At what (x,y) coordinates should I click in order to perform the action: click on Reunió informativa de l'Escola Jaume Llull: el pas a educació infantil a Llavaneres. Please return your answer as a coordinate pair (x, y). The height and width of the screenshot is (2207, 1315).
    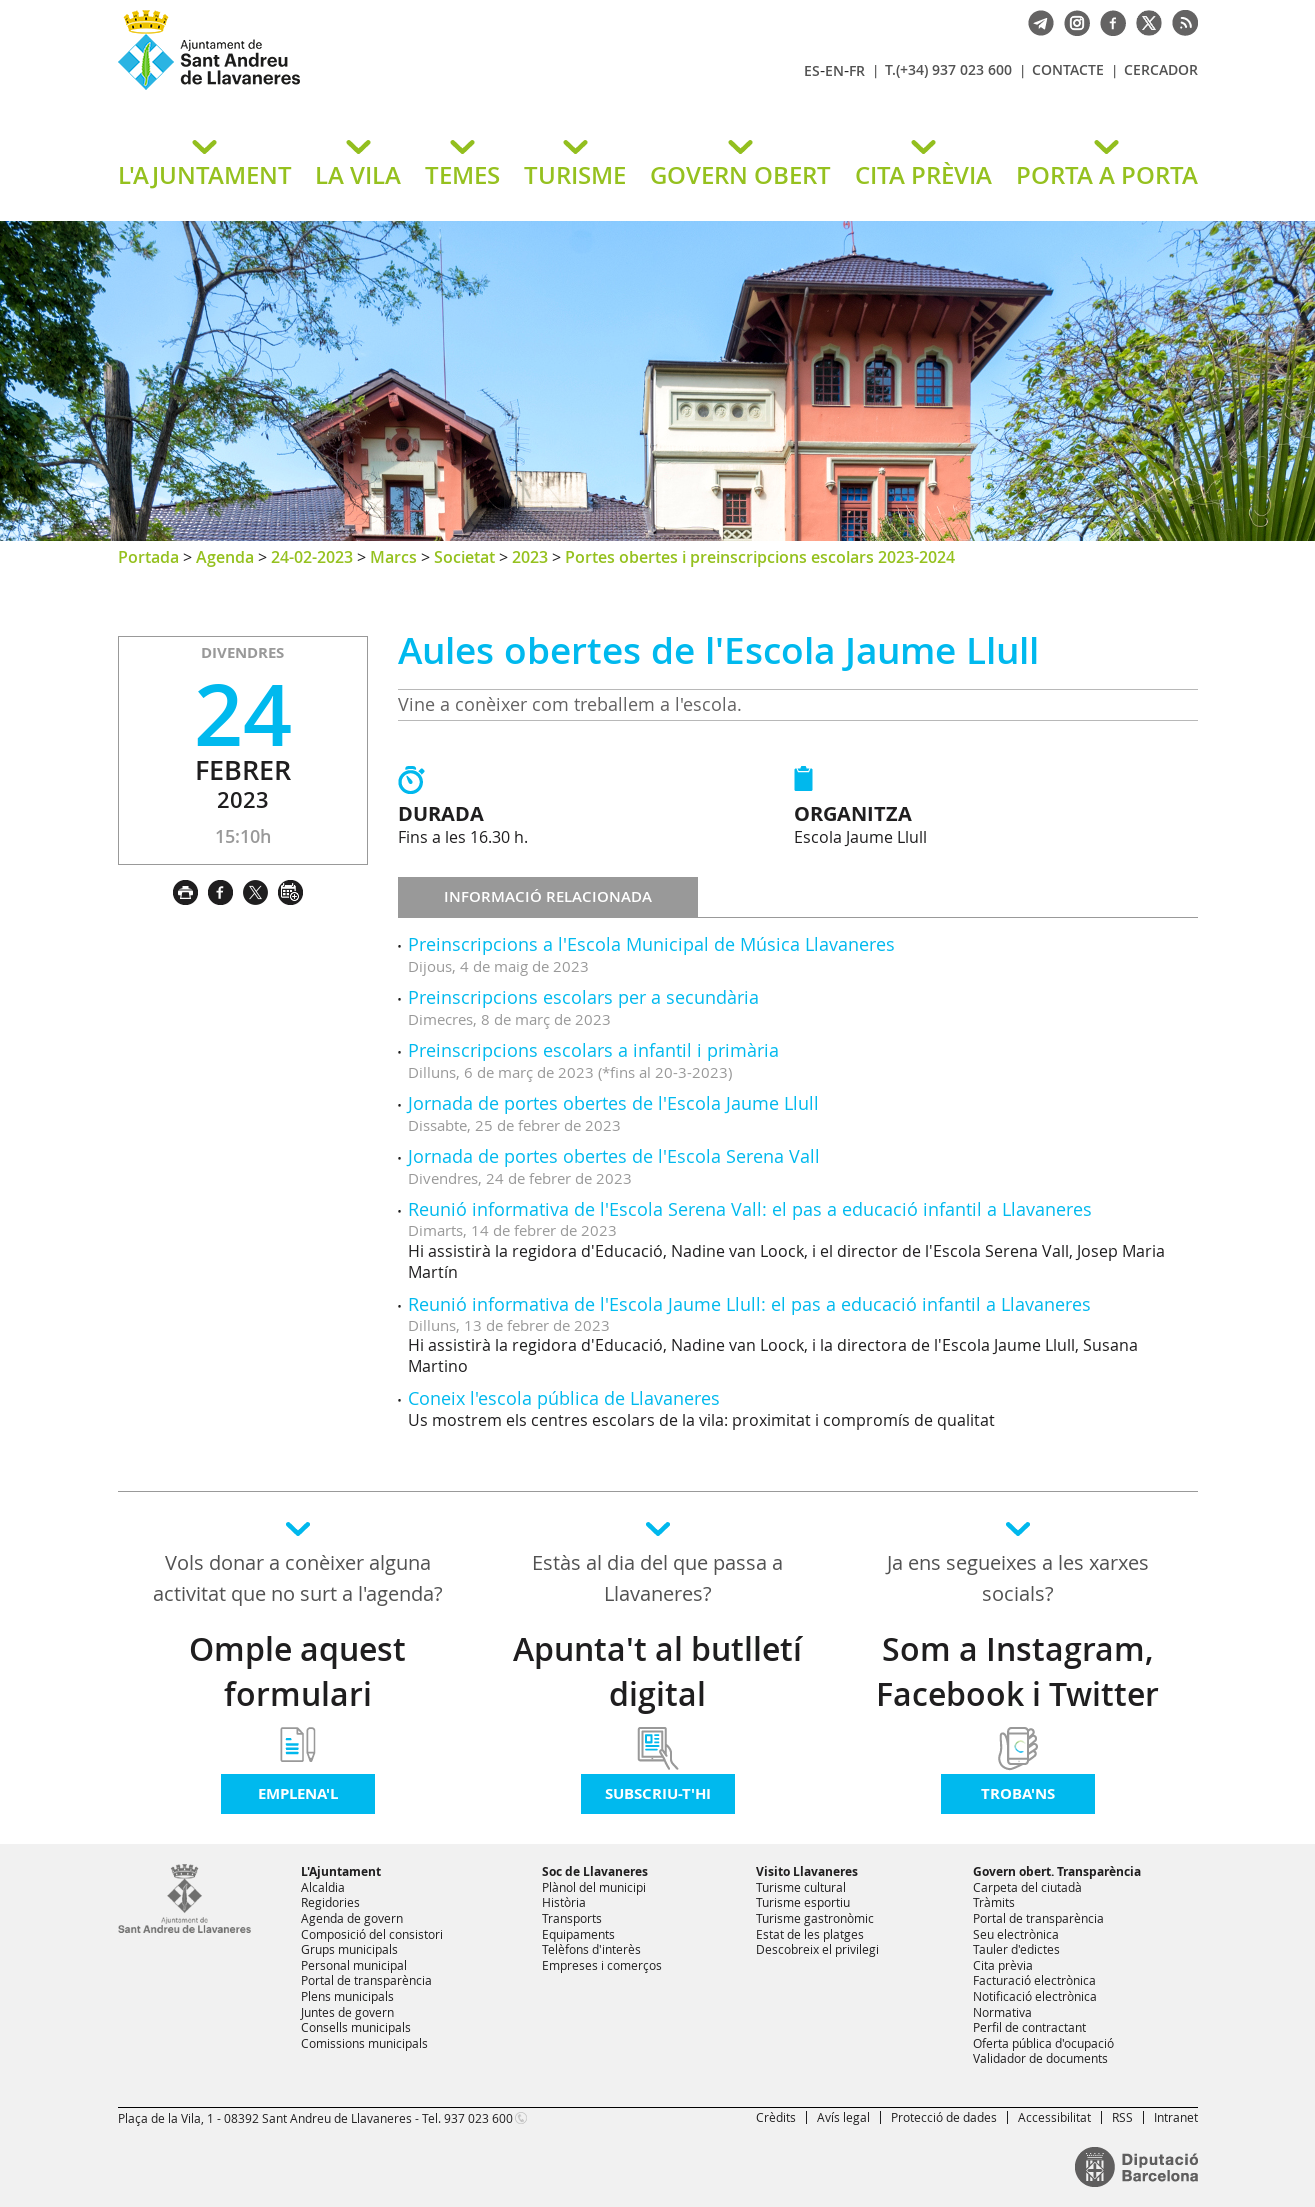
    Looking at the image, I should click on (749, 1304).